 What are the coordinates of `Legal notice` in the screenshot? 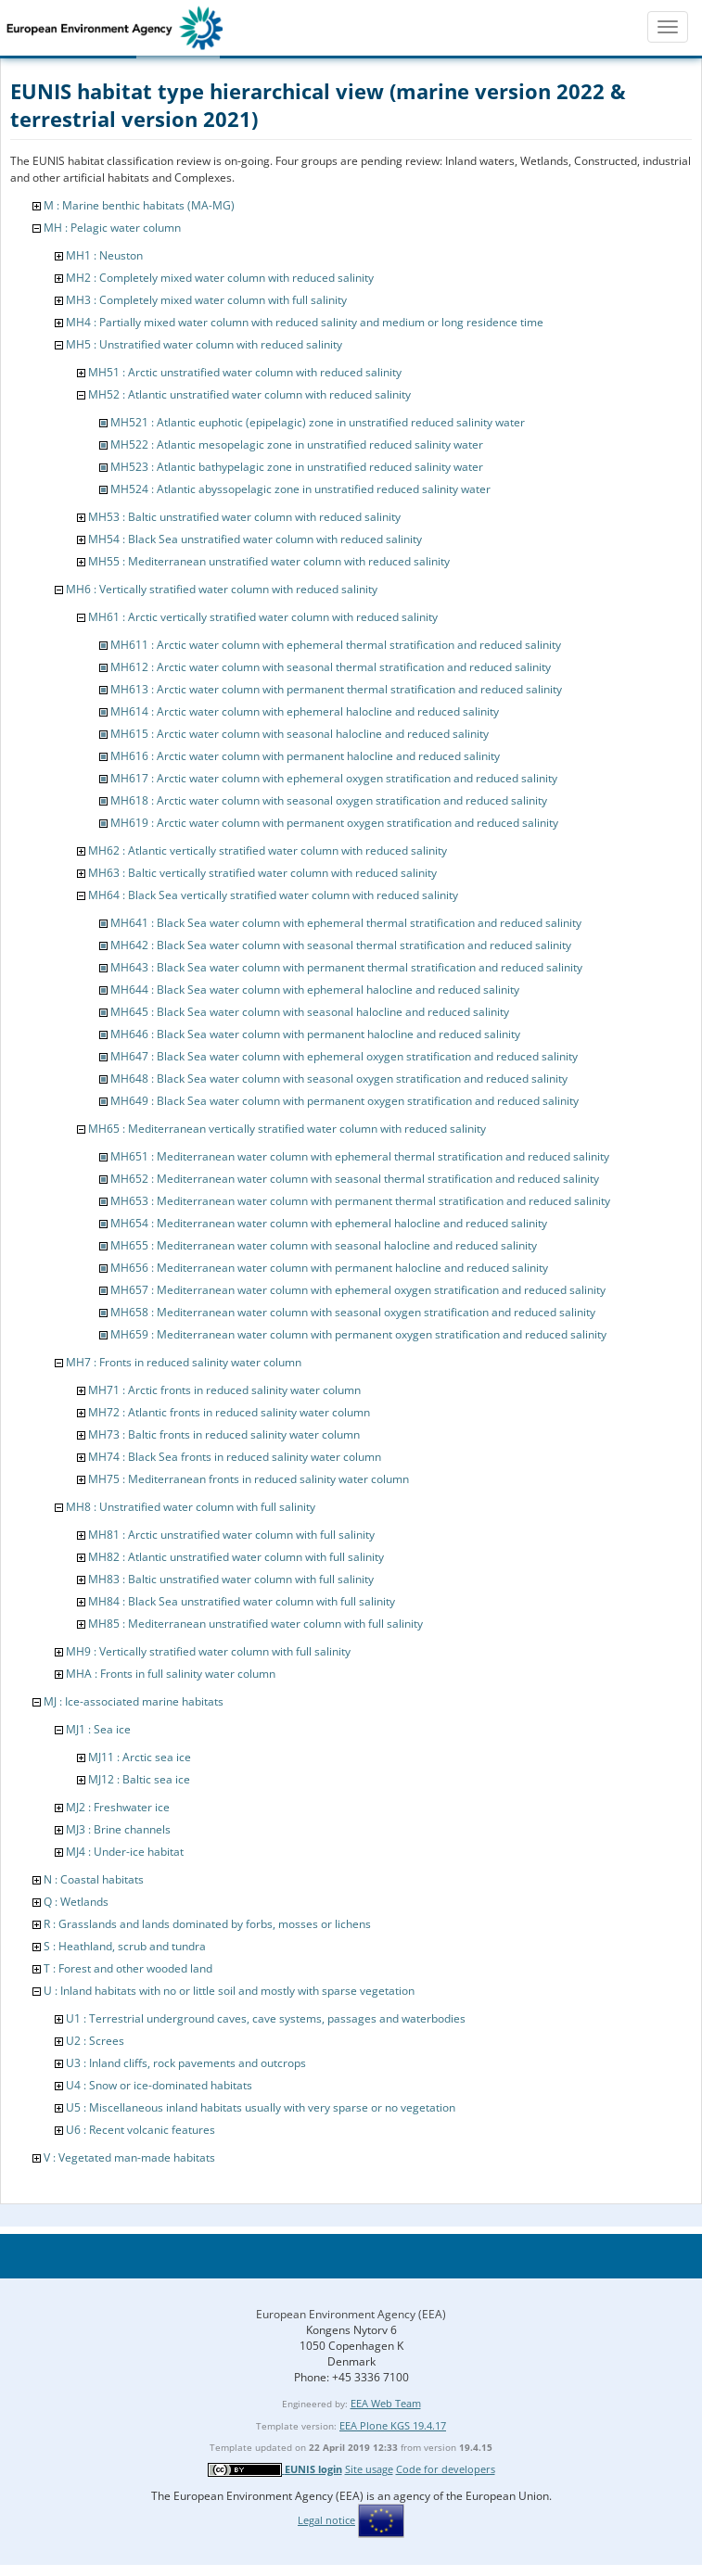 It's located at (326, 2520).